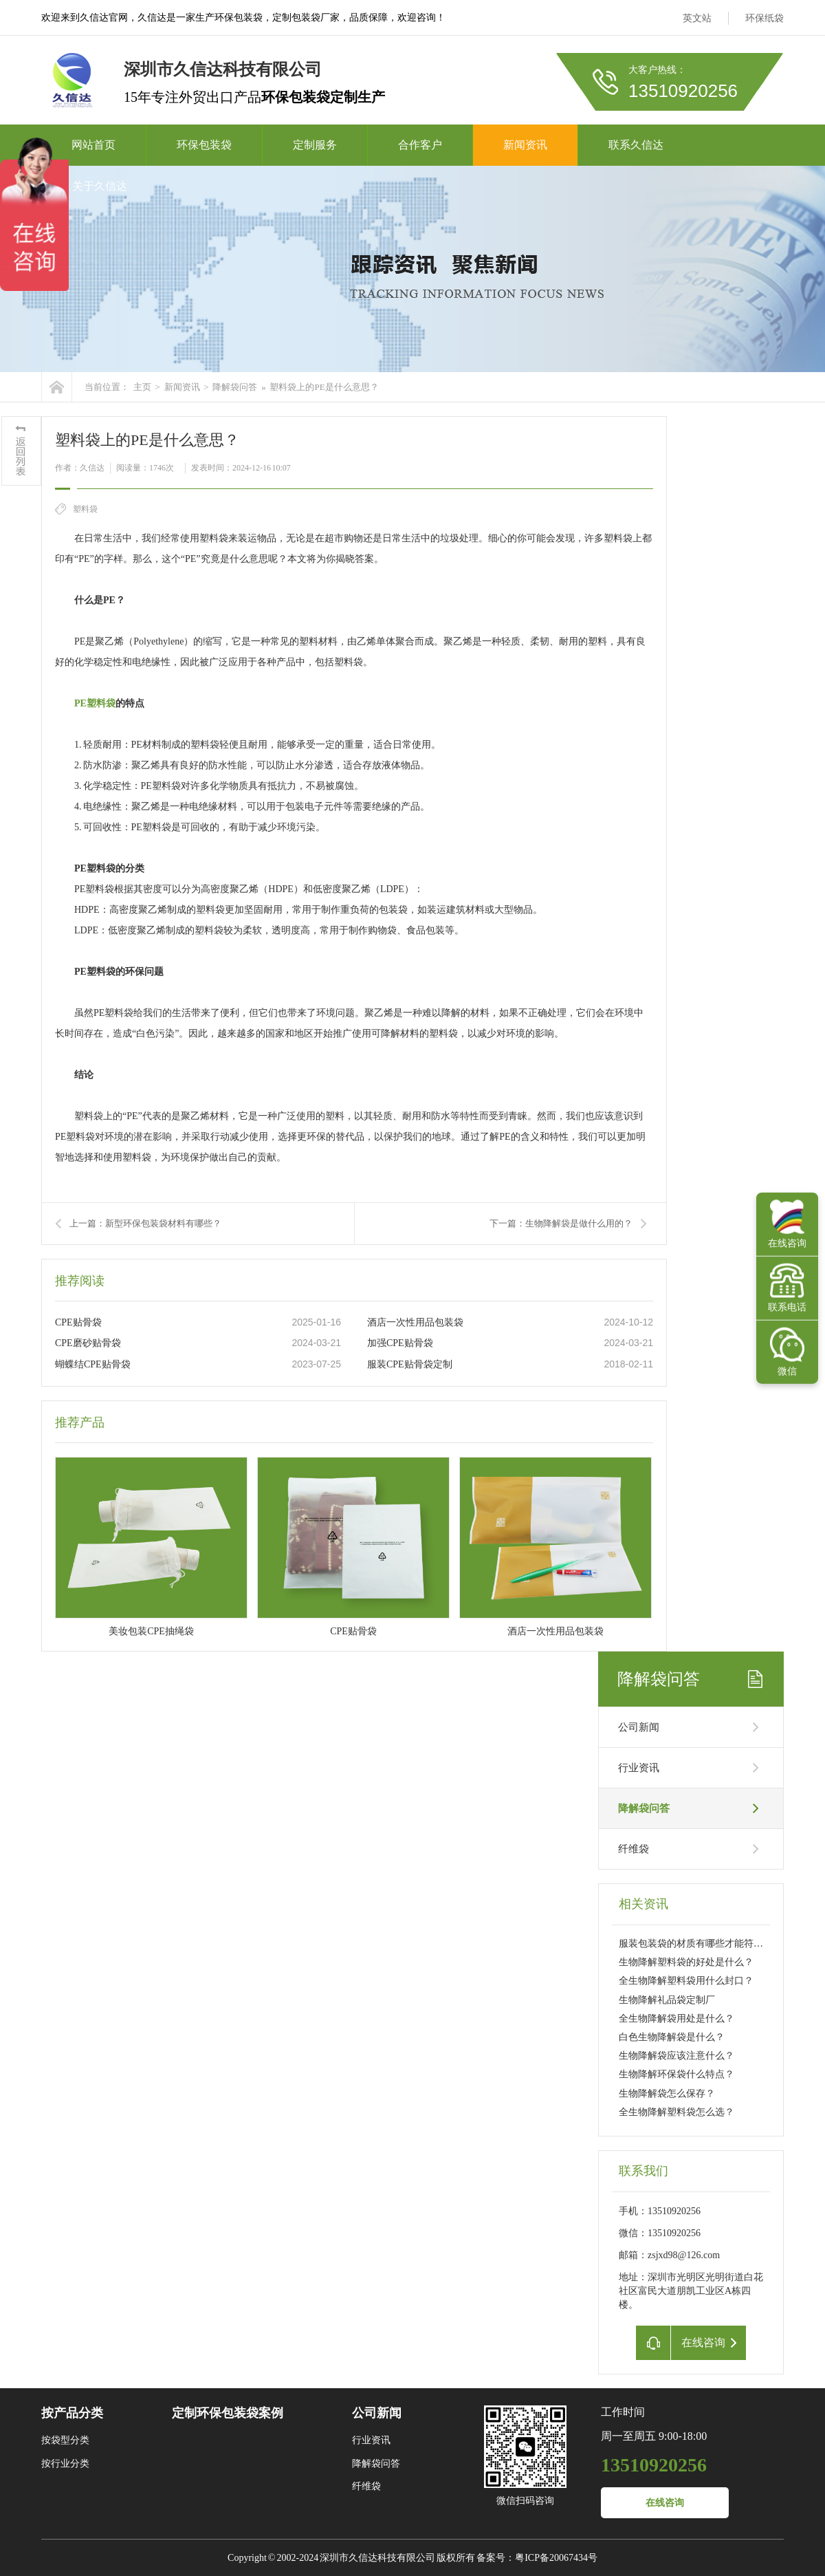 The height and width of the screenshot is (2576, 825). What do you see at coordinates (676, 2074) in the screenshot?
I see `生物降解环保袋什么特点？` at bounding box center [676, 2074].